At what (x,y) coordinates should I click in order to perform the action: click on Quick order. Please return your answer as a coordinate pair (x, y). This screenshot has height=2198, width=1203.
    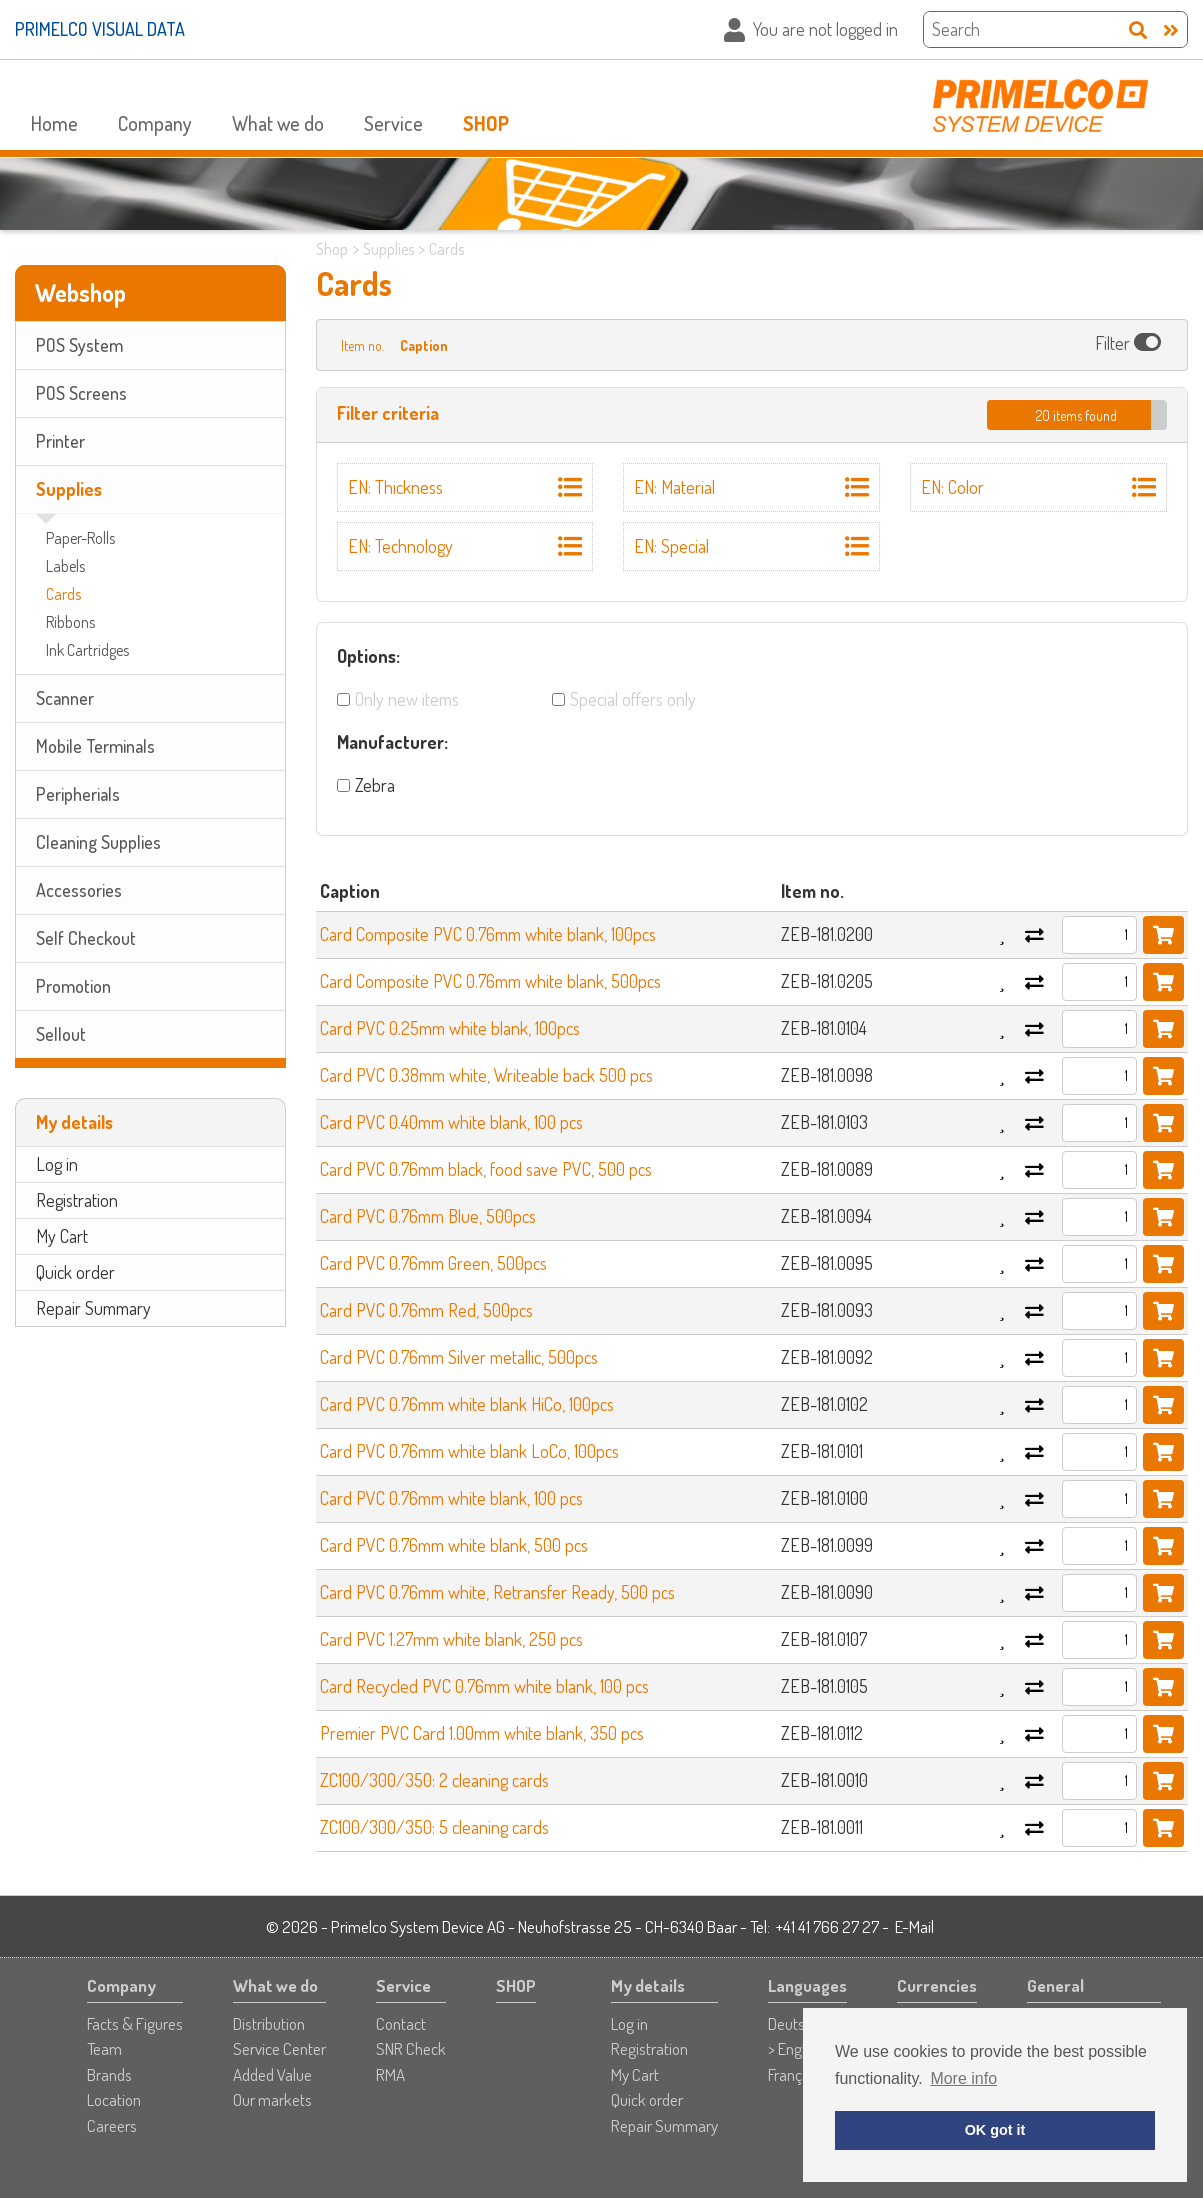
    Looking at the image, I should click on (75, 1272).